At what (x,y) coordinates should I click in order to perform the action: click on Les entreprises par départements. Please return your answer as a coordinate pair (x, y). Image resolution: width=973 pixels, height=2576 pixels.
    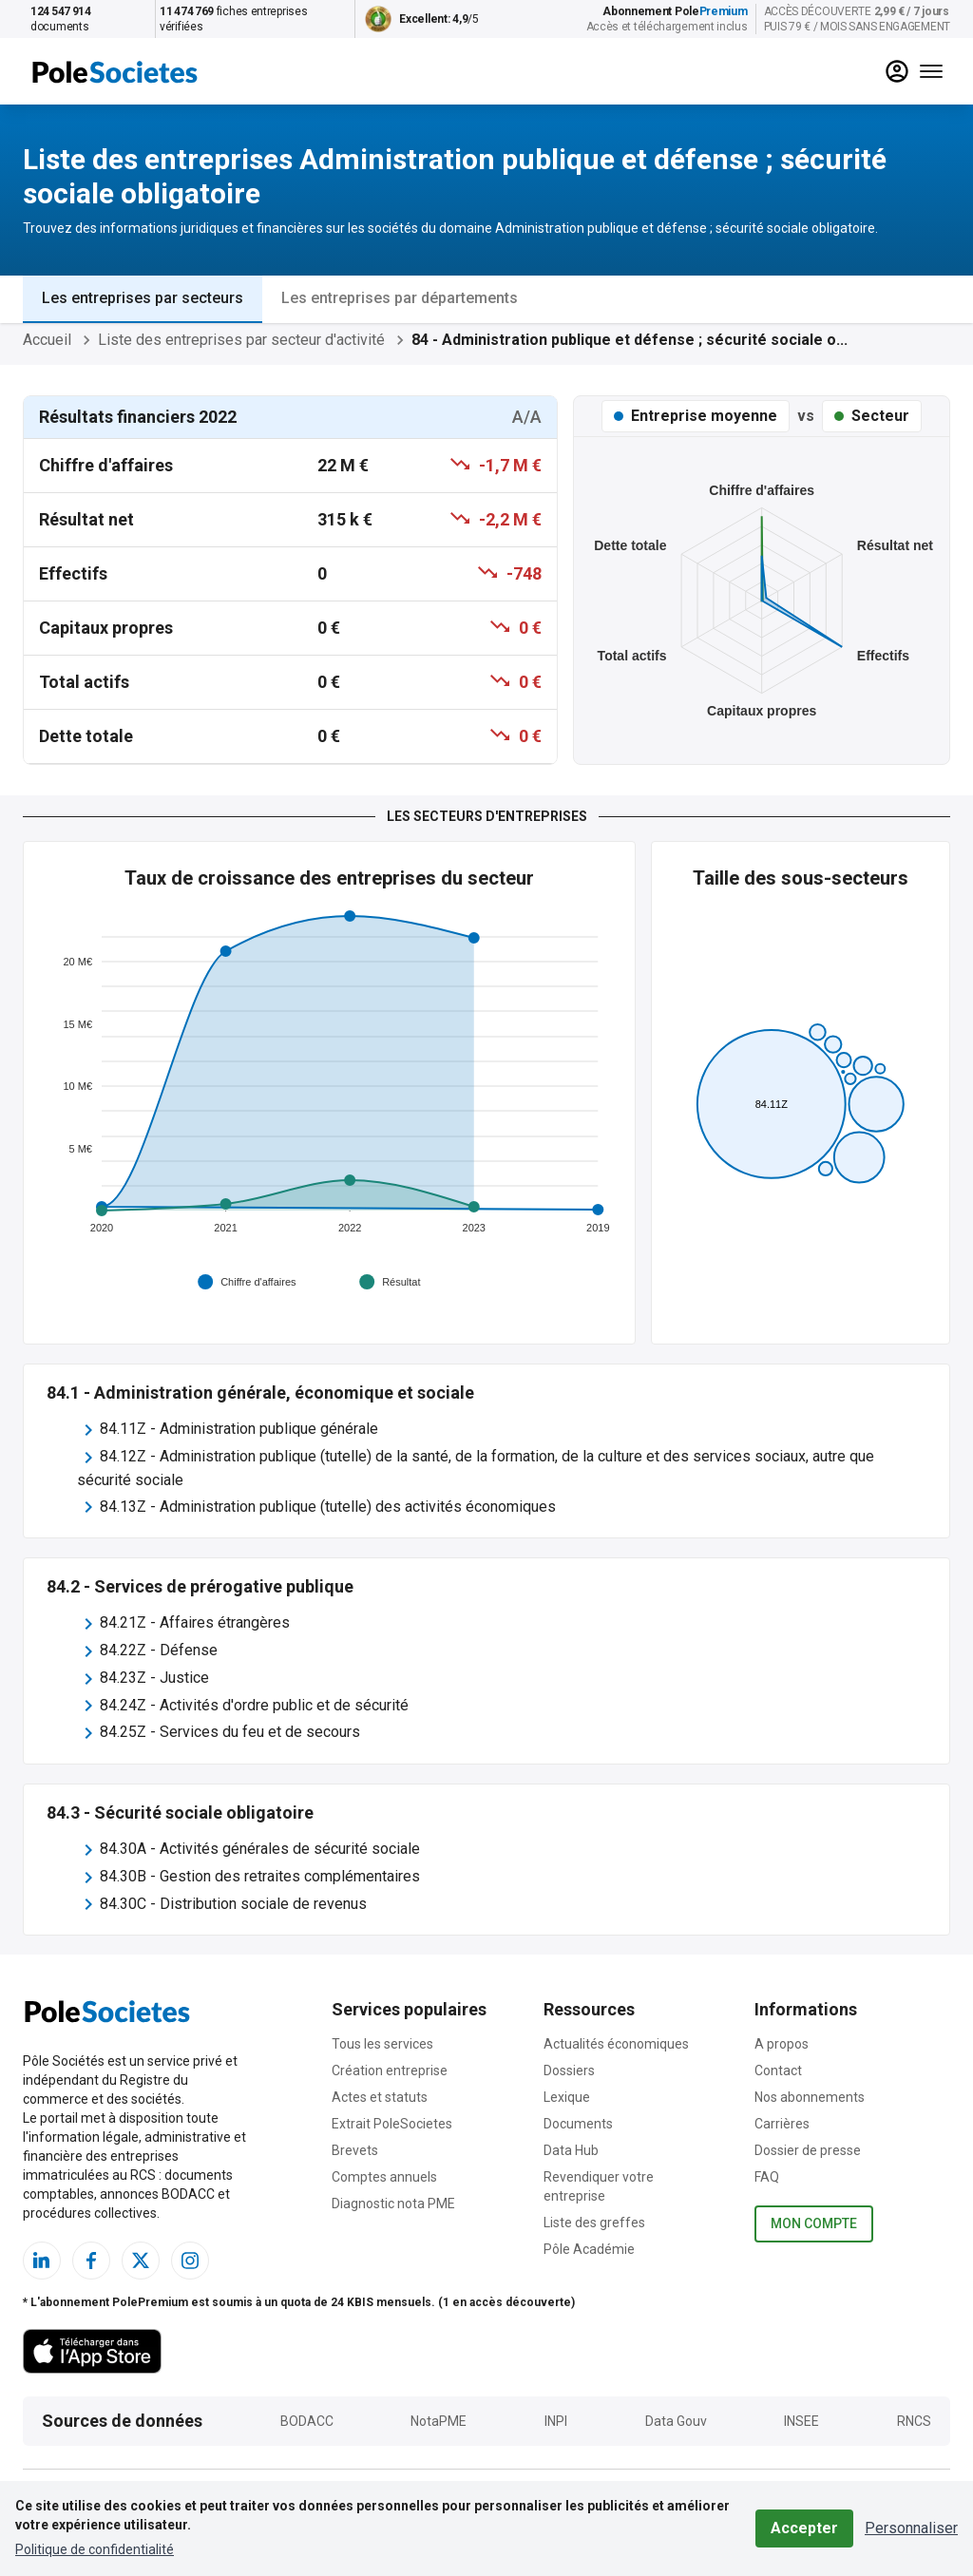
    Looking at the image, I should click on (399, 298).